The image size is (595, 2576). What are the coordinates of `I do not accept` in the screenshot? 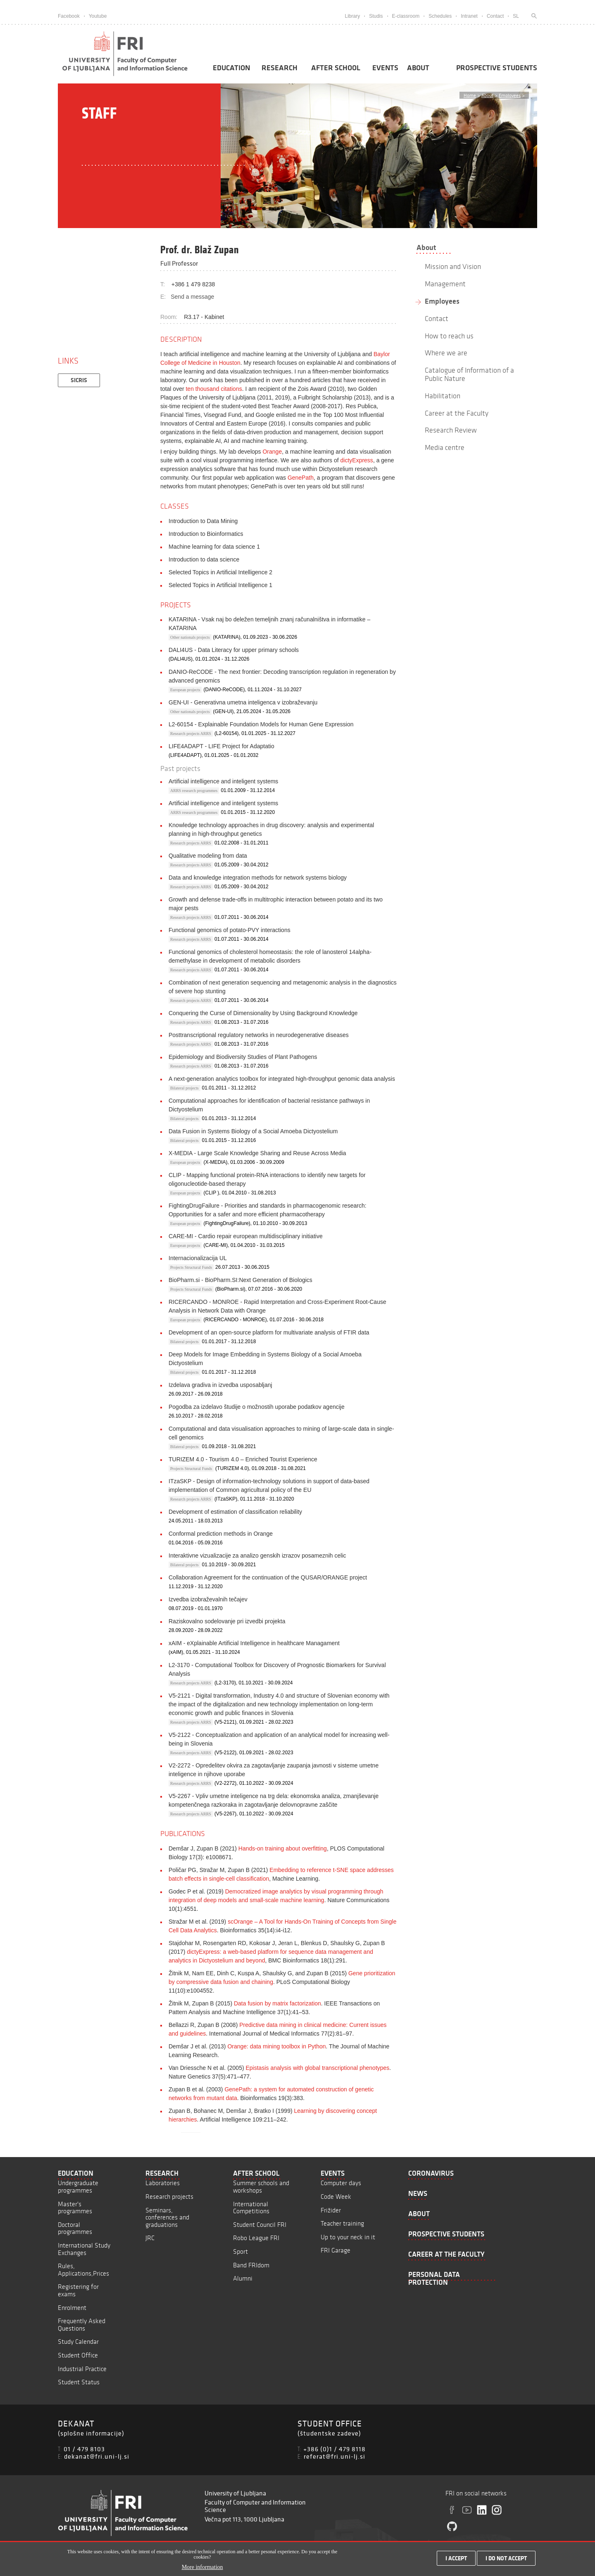 It's located at (506, 2558).